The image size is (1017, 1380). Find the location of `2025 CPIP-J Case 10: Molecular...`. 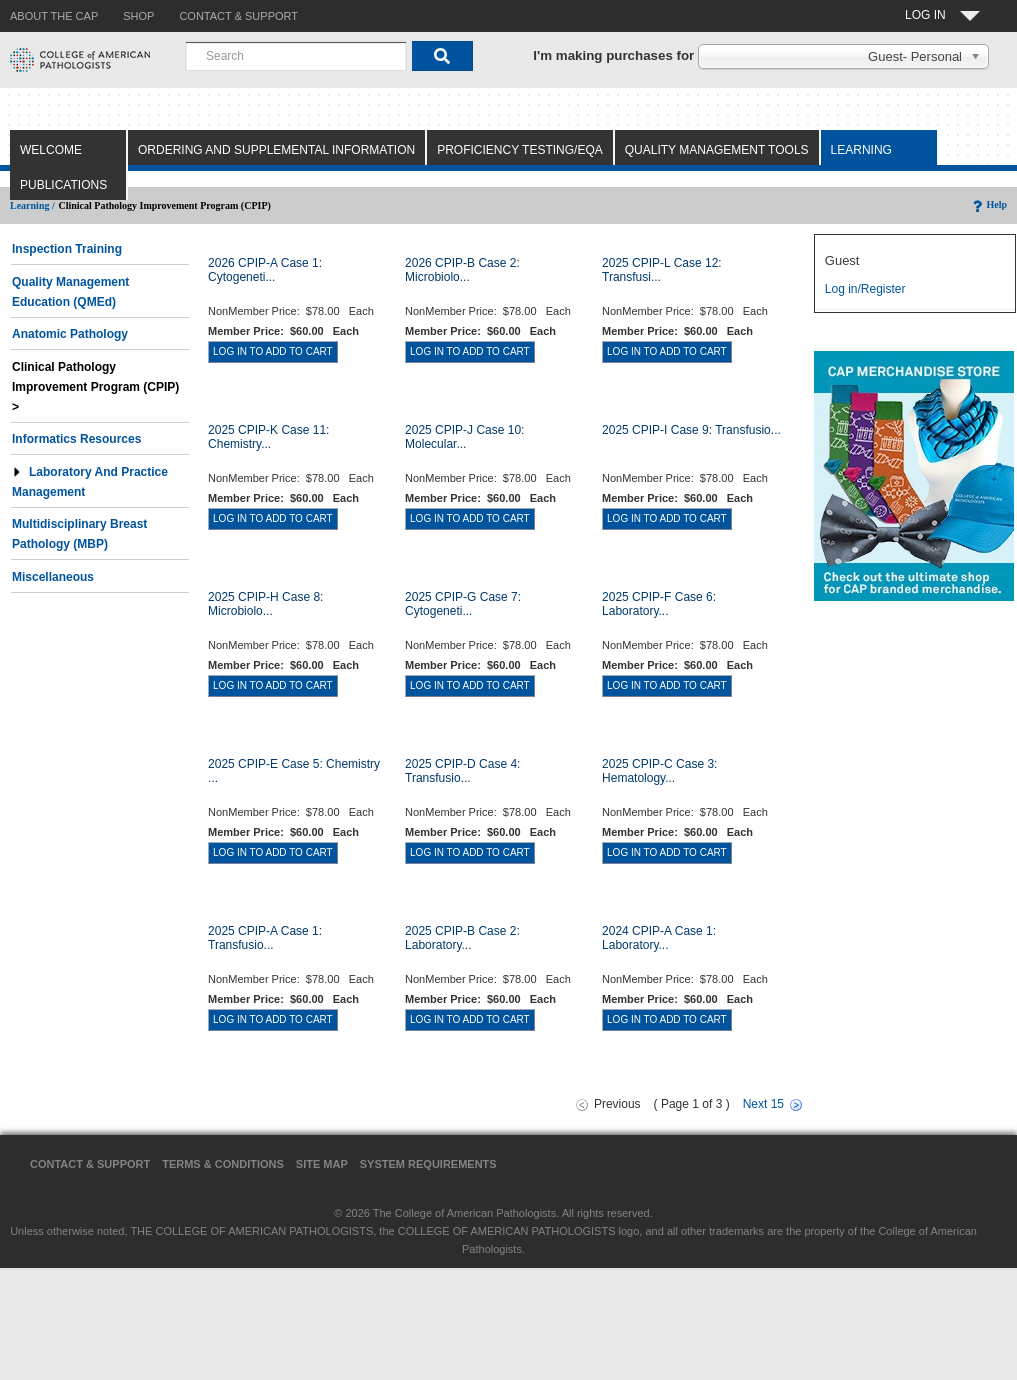

2025 CPIP-J Case 10: Molecular... is located at coordinates (464, 437).